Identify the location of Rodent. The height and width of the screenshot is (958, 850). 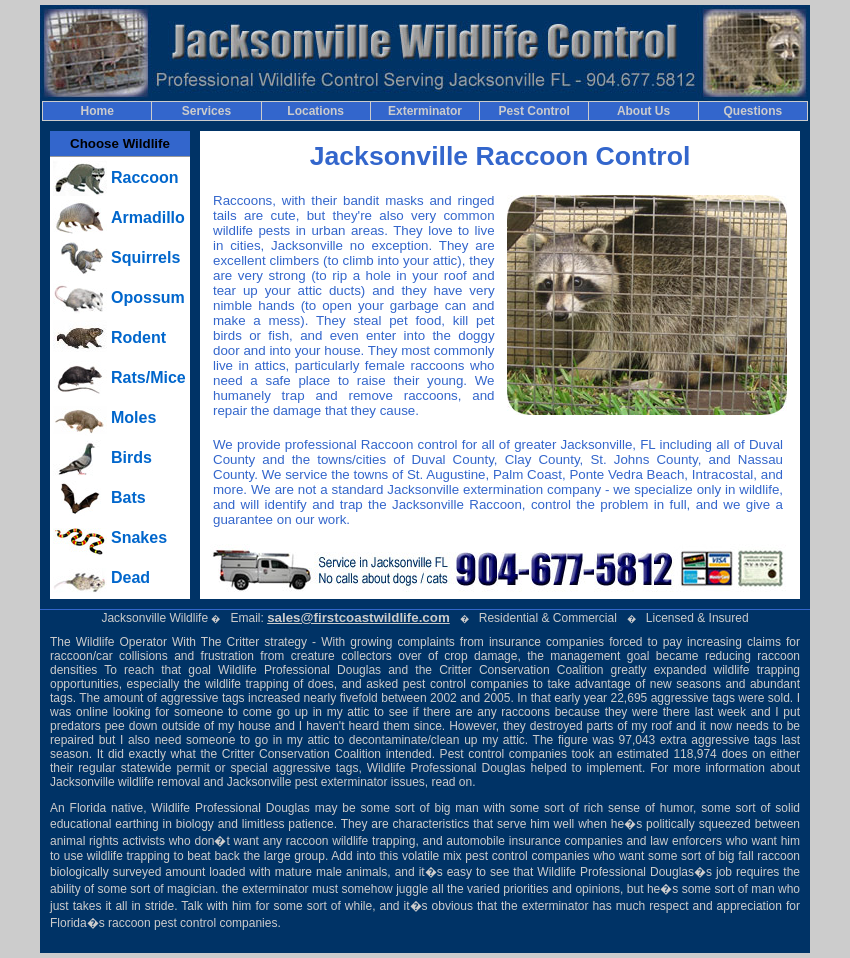
(138, 337).